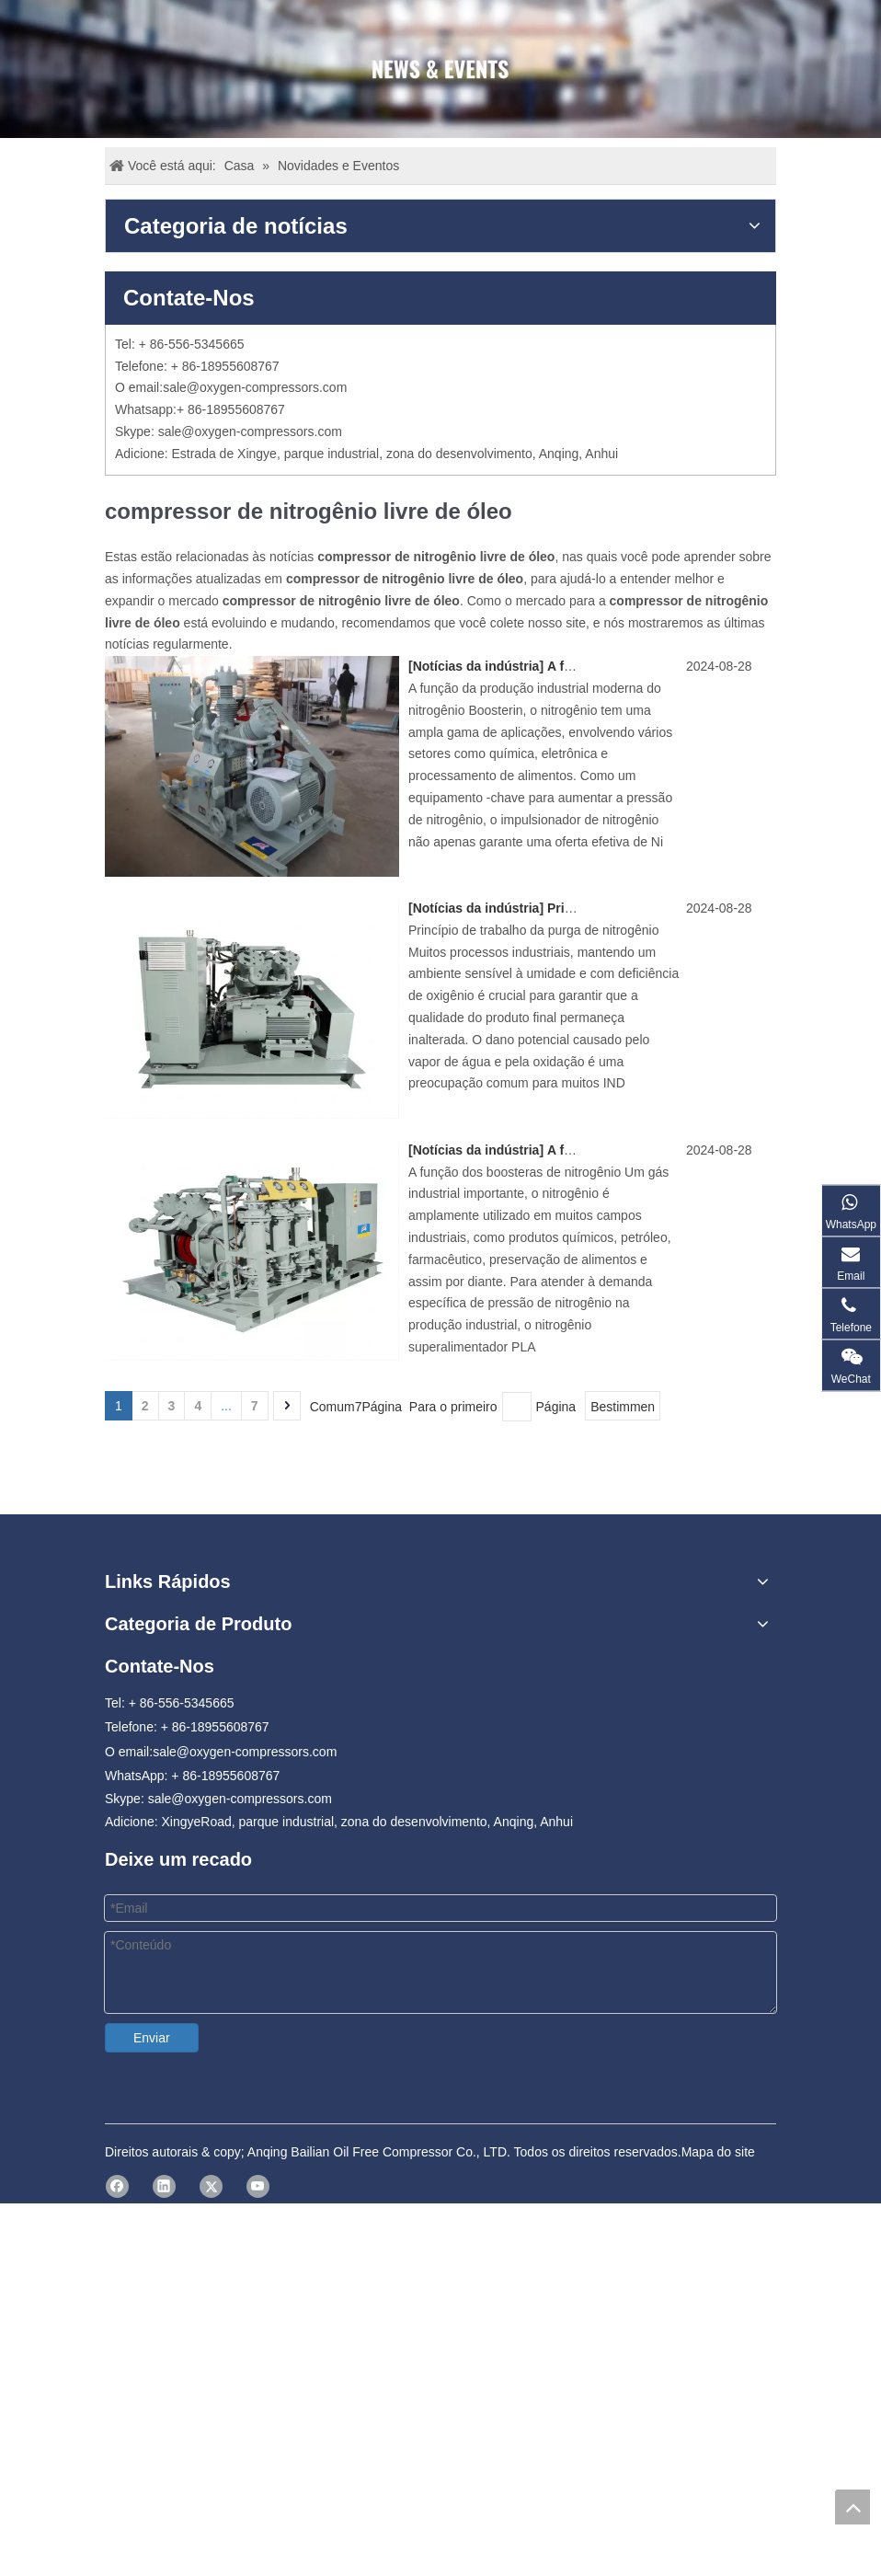 The height and width of the screenshot is (2576, 881). I want to click on [Twitter], so click(211, 2169).